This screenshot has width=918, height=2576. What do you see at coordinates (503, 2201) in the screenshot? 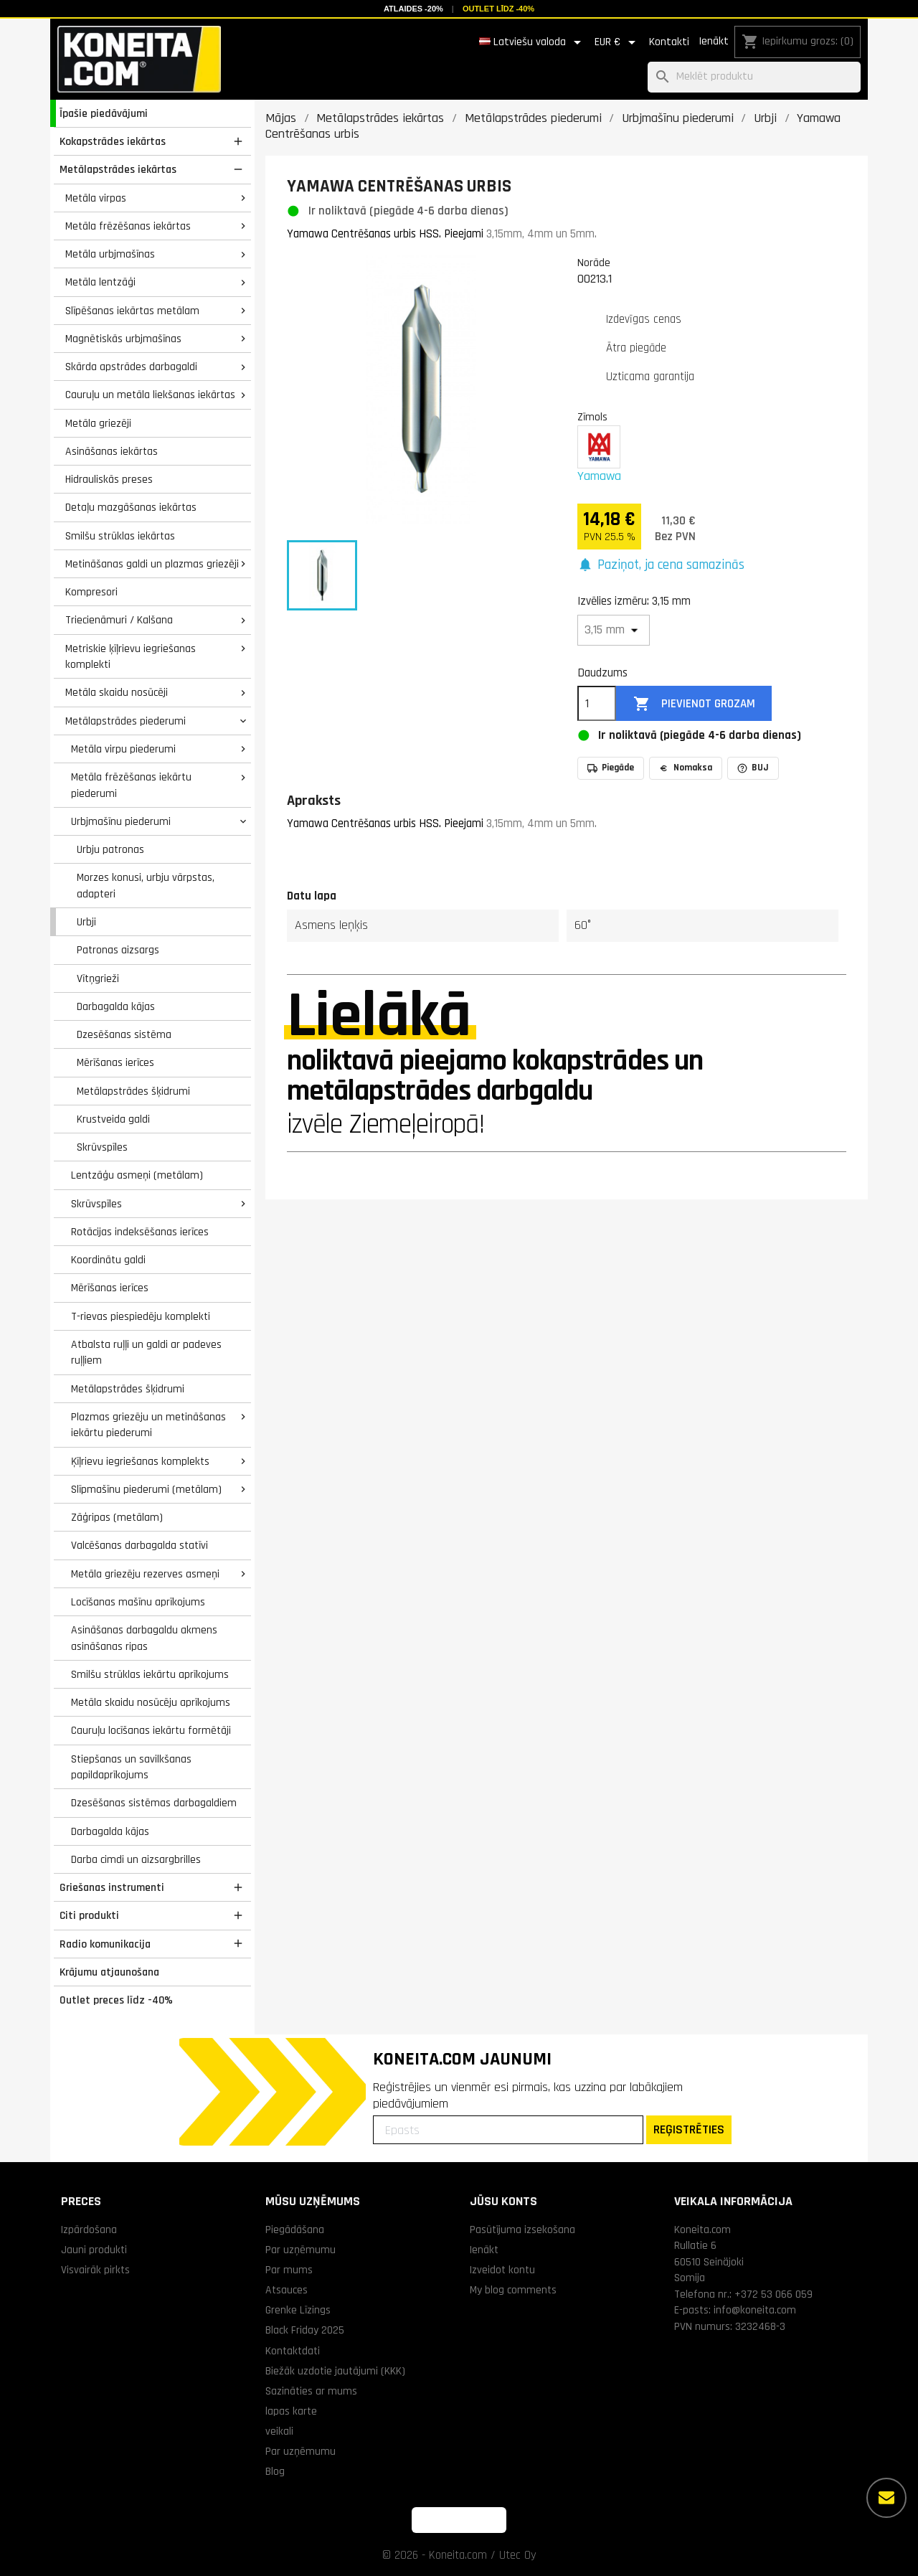
I see `Jūsu konts` at bounding box center [503, 2201].